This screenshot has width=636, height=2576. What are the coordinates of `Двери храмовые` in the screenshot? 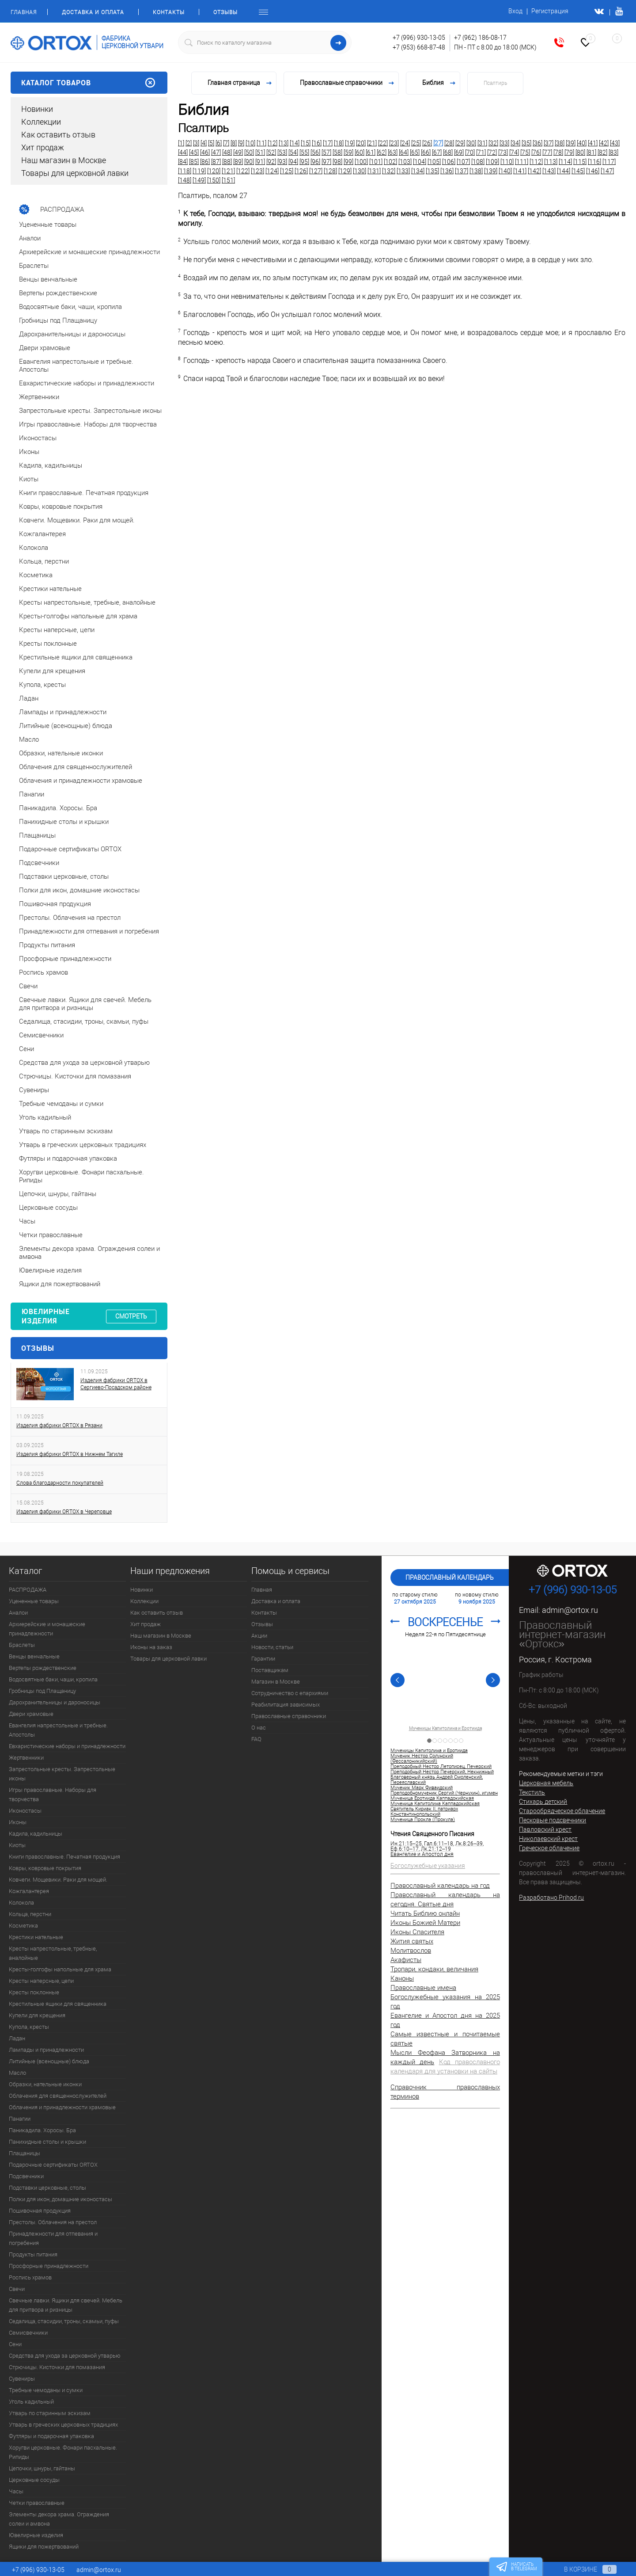 It's located at (31, 1714).